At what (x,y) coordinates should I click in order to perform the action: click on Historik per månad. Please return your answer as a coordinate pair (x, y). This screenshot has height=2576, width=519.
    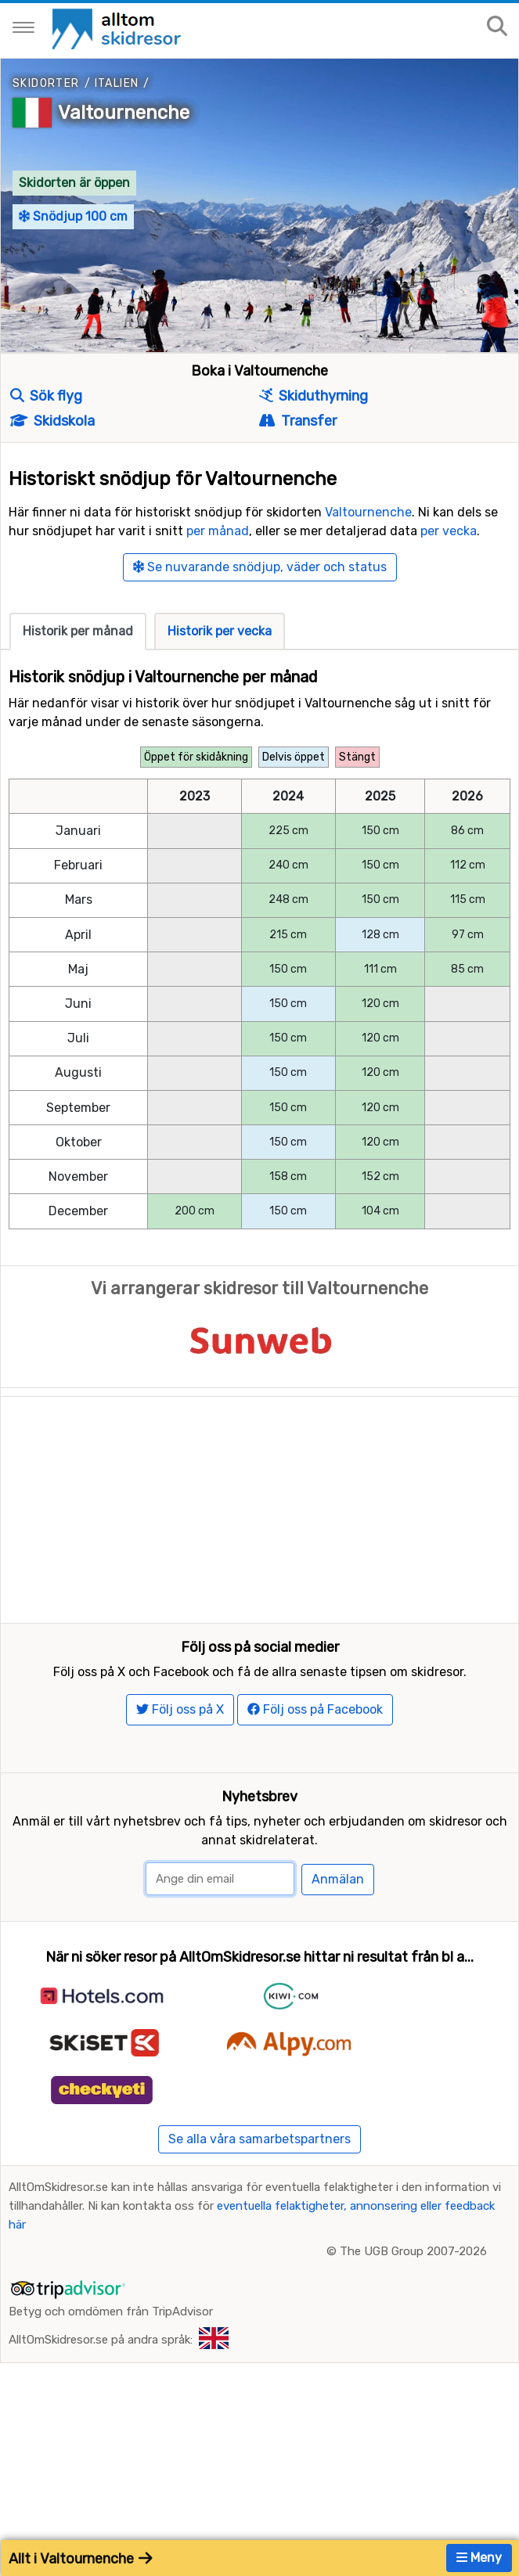
    Looking at the image, I should click on (78, 631).